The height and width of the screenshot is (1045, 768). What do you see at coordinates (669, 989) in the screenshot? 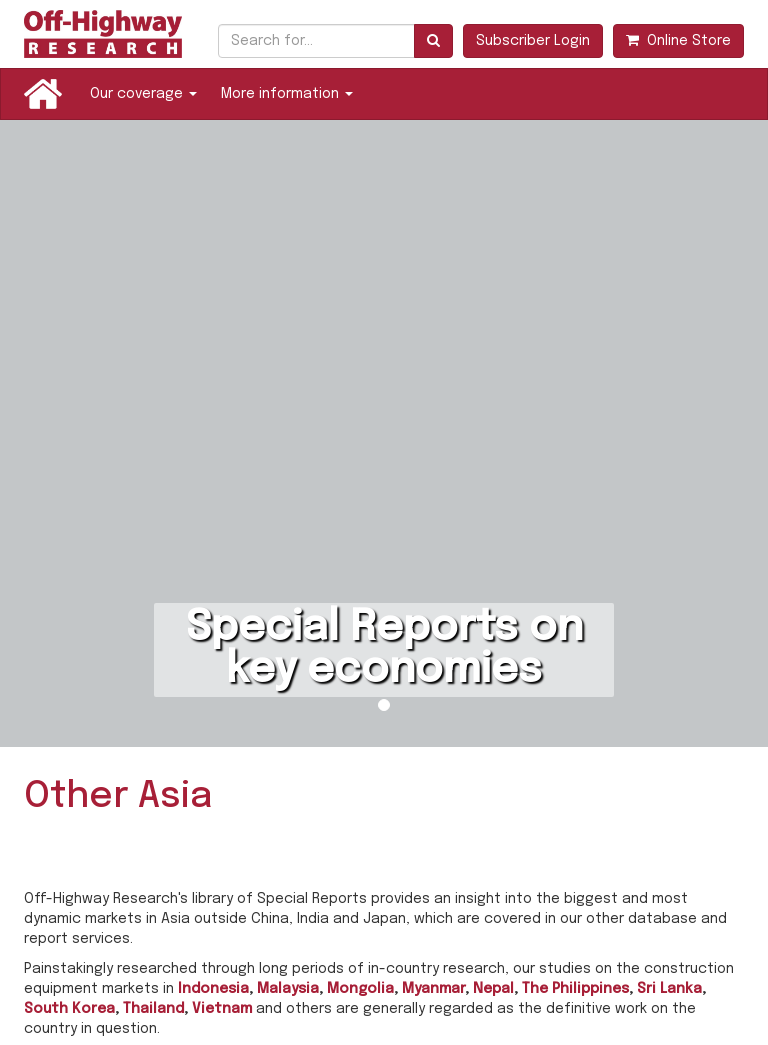
I see `Sri Lanka` at bounding box center [669, 989].